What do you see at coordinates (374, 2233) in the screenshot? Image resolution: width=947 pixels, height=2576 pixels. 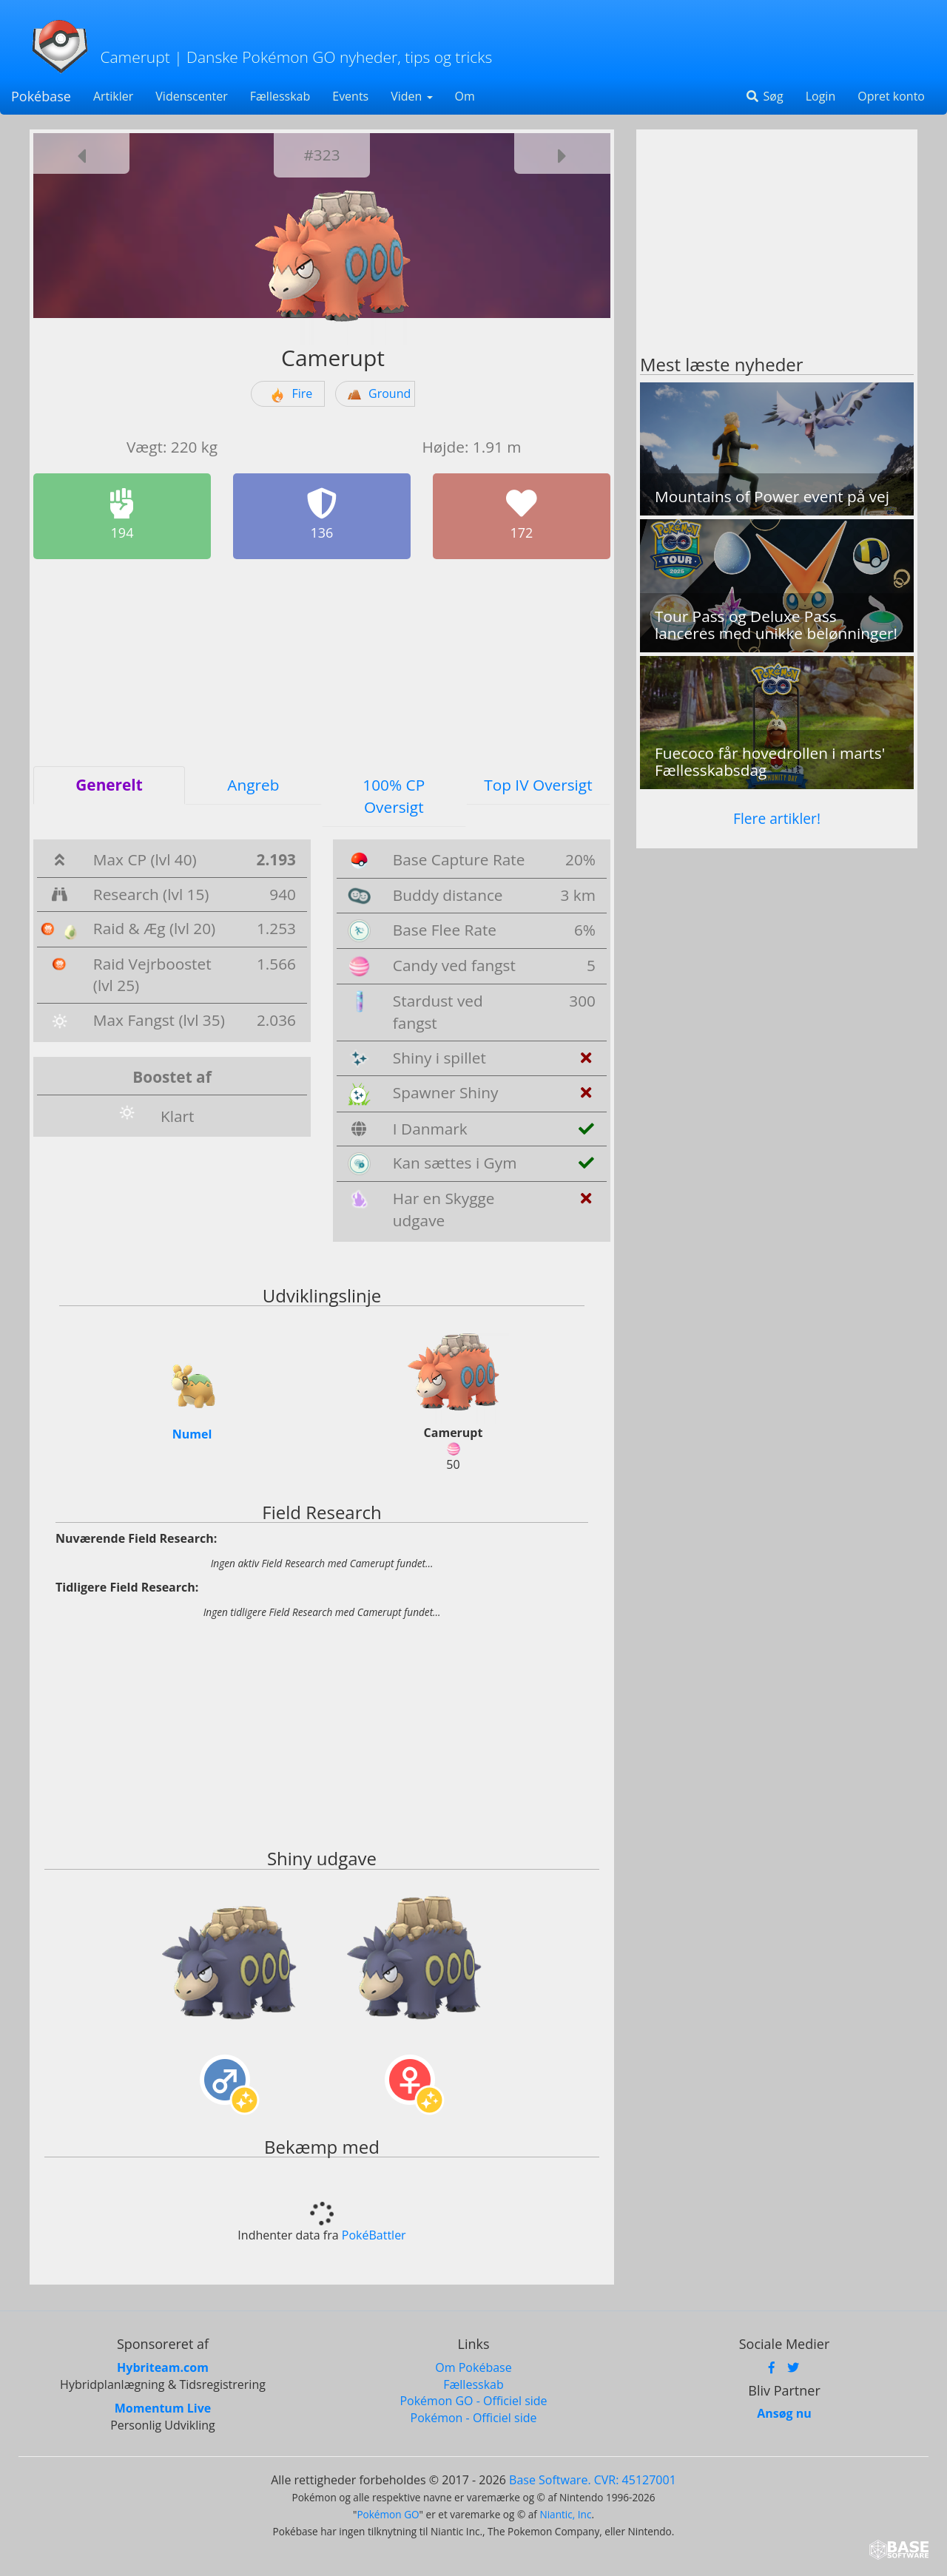 I see `PokéBattler` at bounding box center [374, 2233].